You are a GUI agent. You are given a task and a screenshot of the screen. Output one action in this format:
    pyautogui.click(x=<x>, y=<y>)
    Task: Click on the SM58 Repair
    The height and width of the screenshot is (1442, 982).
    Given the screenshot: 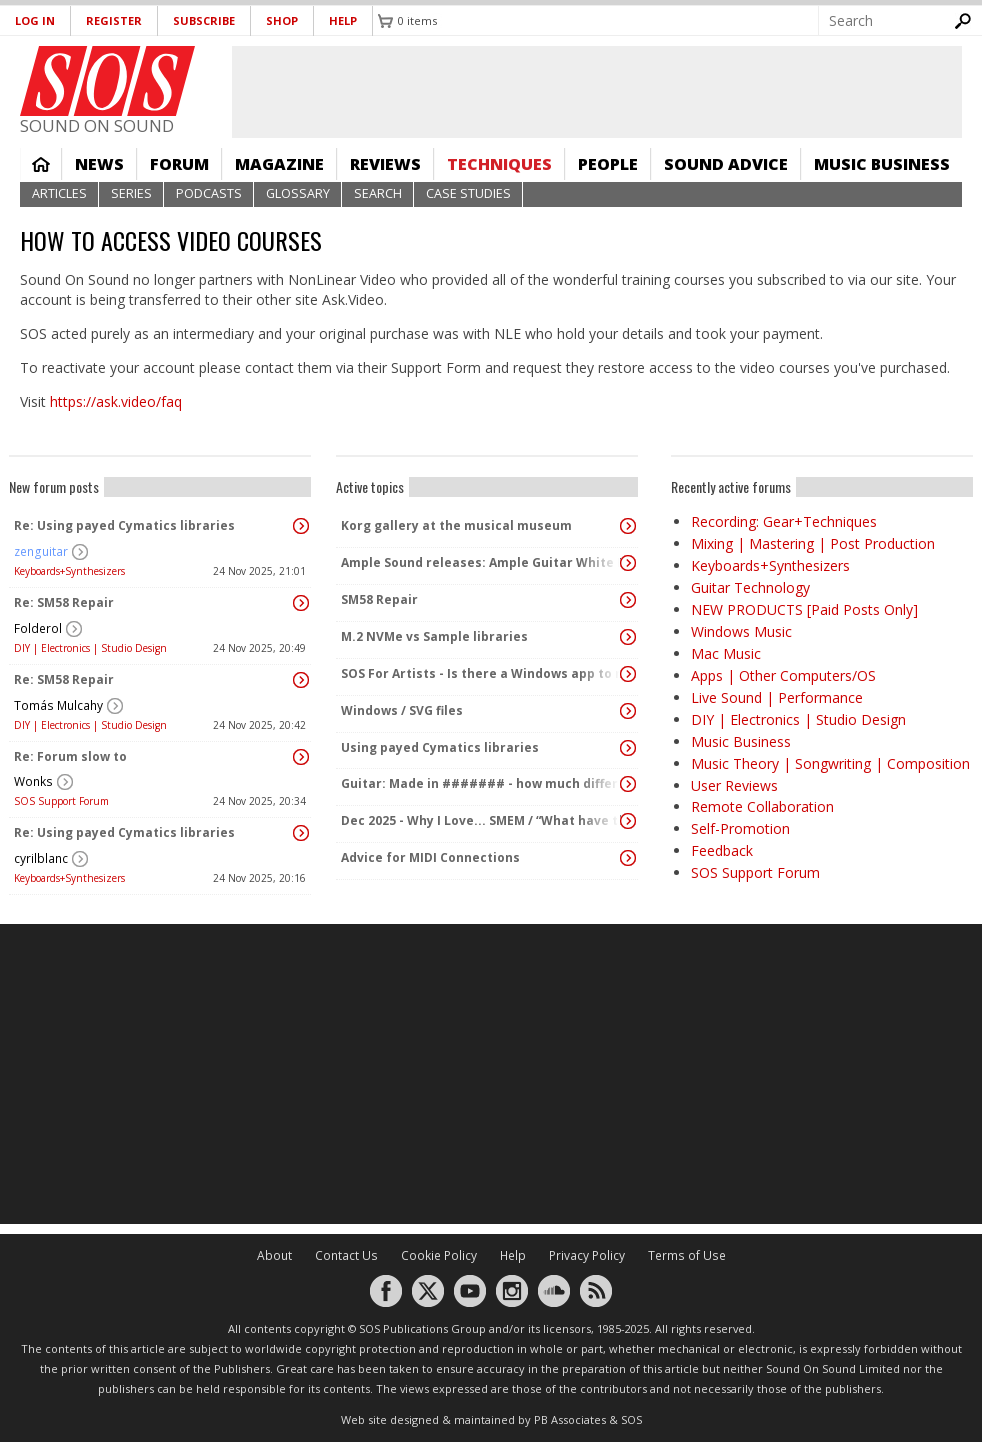 What is the action you would take?
    pyautogui.click(x=379, y=599)
    